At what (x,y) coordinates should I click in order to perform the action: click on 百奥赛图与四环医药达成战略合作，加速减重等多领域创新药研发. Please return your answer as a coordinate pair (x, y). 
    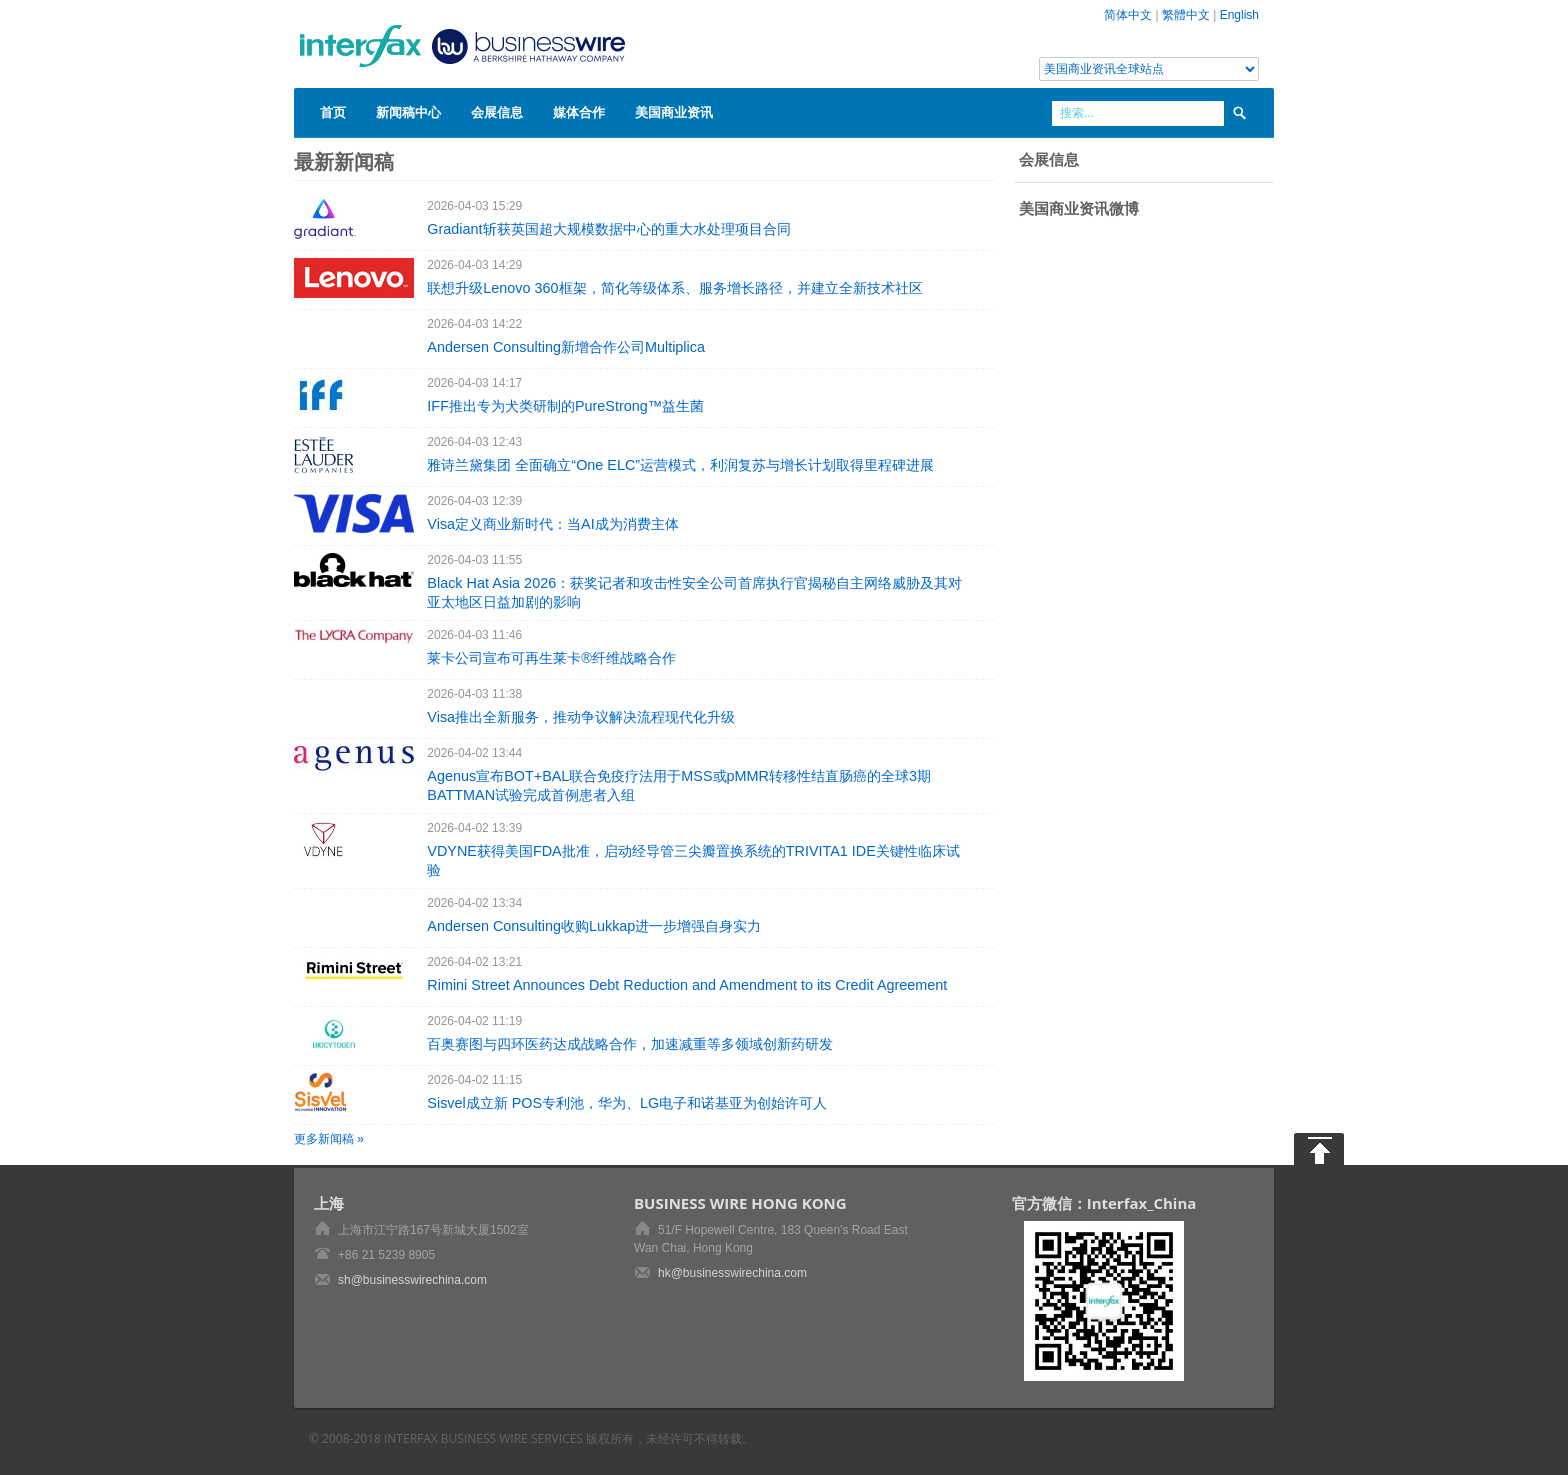
    Looking at the image, I should click on (630, 1044).